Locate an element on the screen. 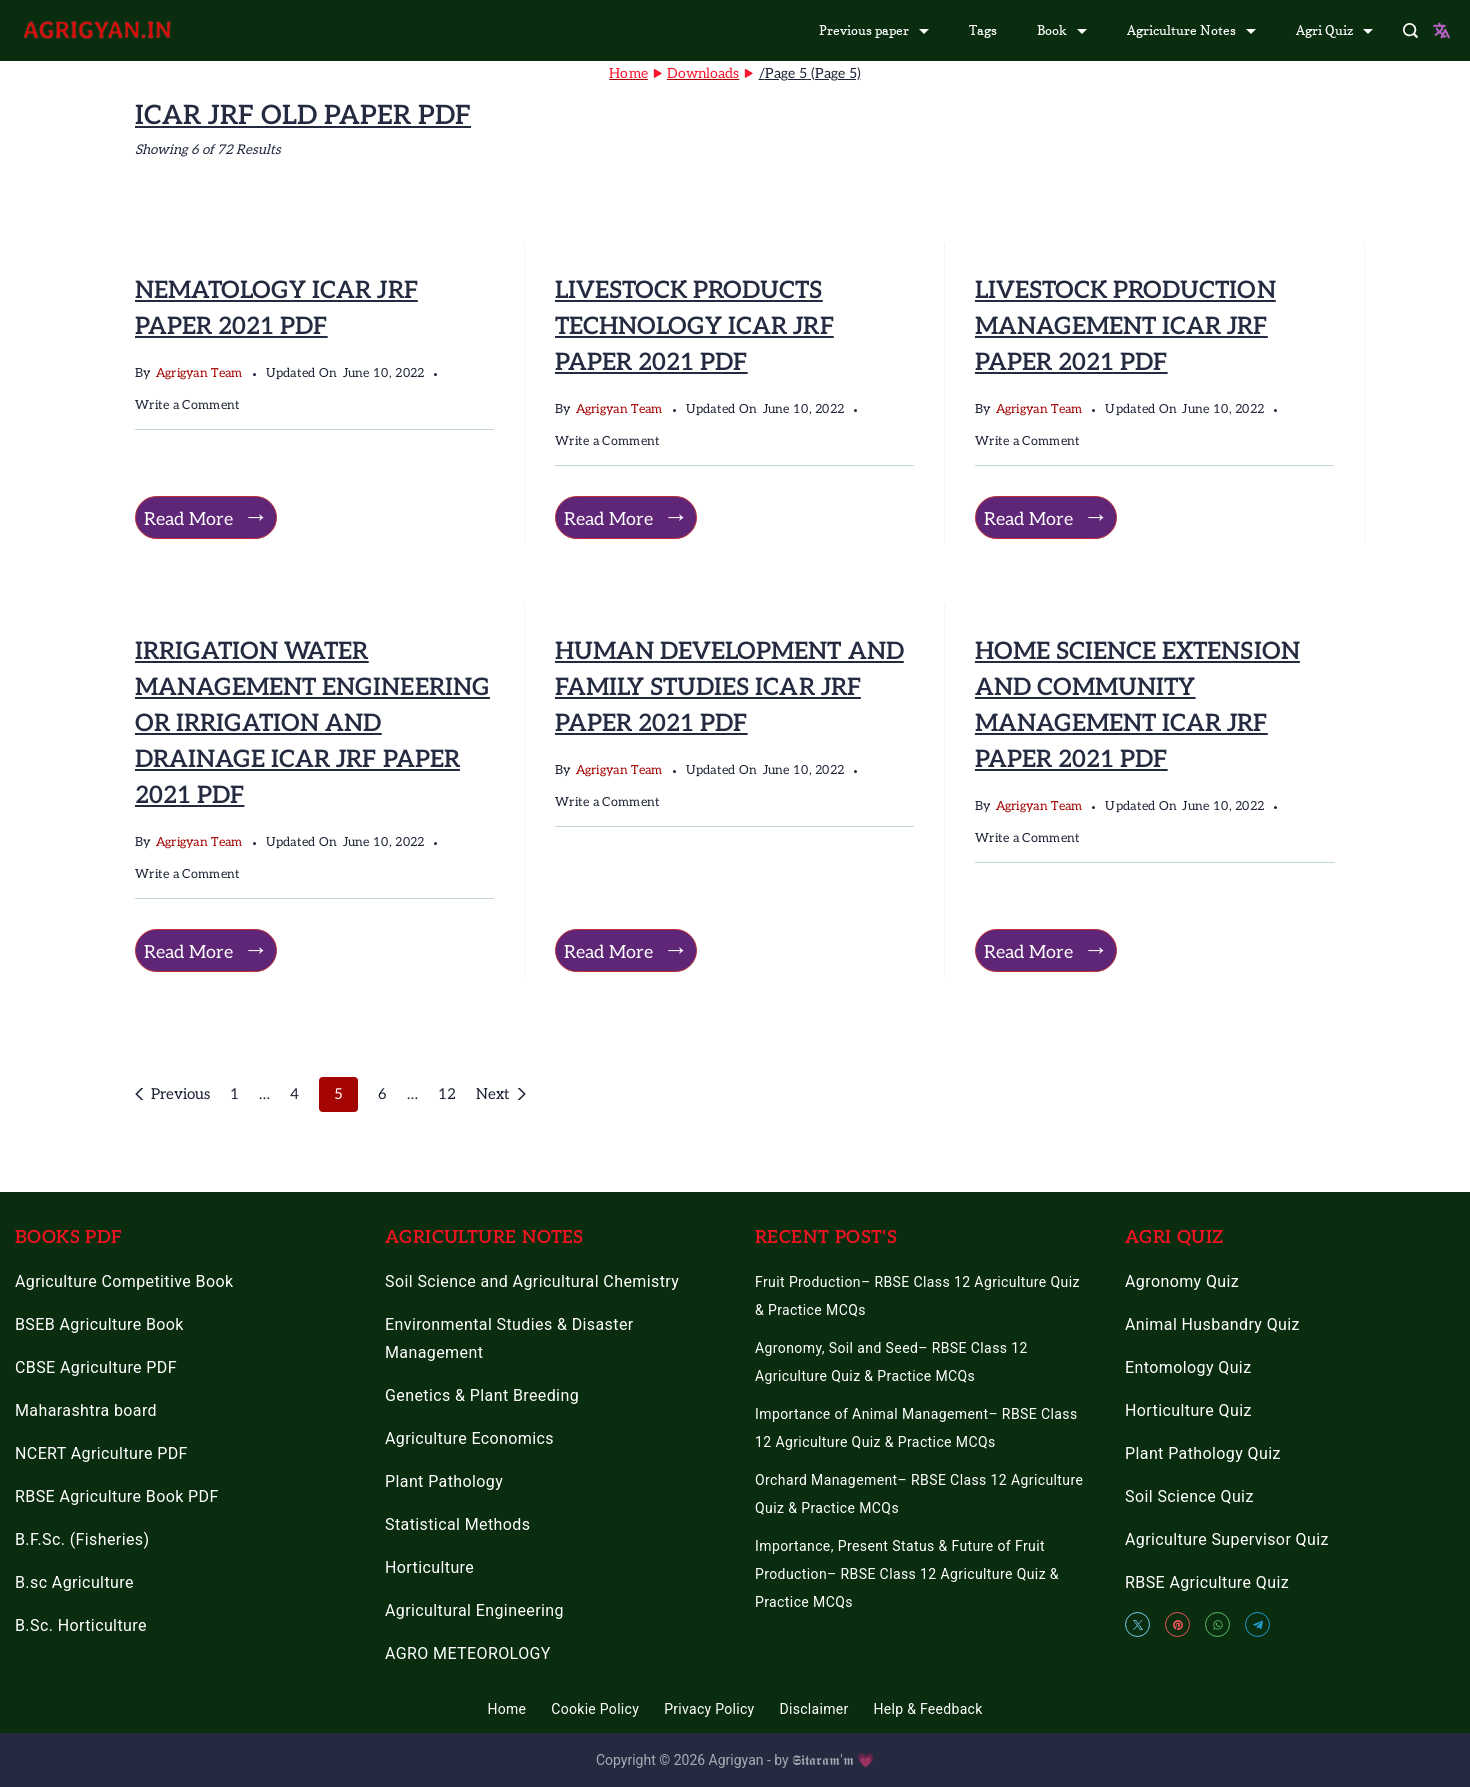 Image resolution: width=1470 pixels, height=1787 pixels. Animal Husbandry Quiz is located at coordinates (1212, 1324).